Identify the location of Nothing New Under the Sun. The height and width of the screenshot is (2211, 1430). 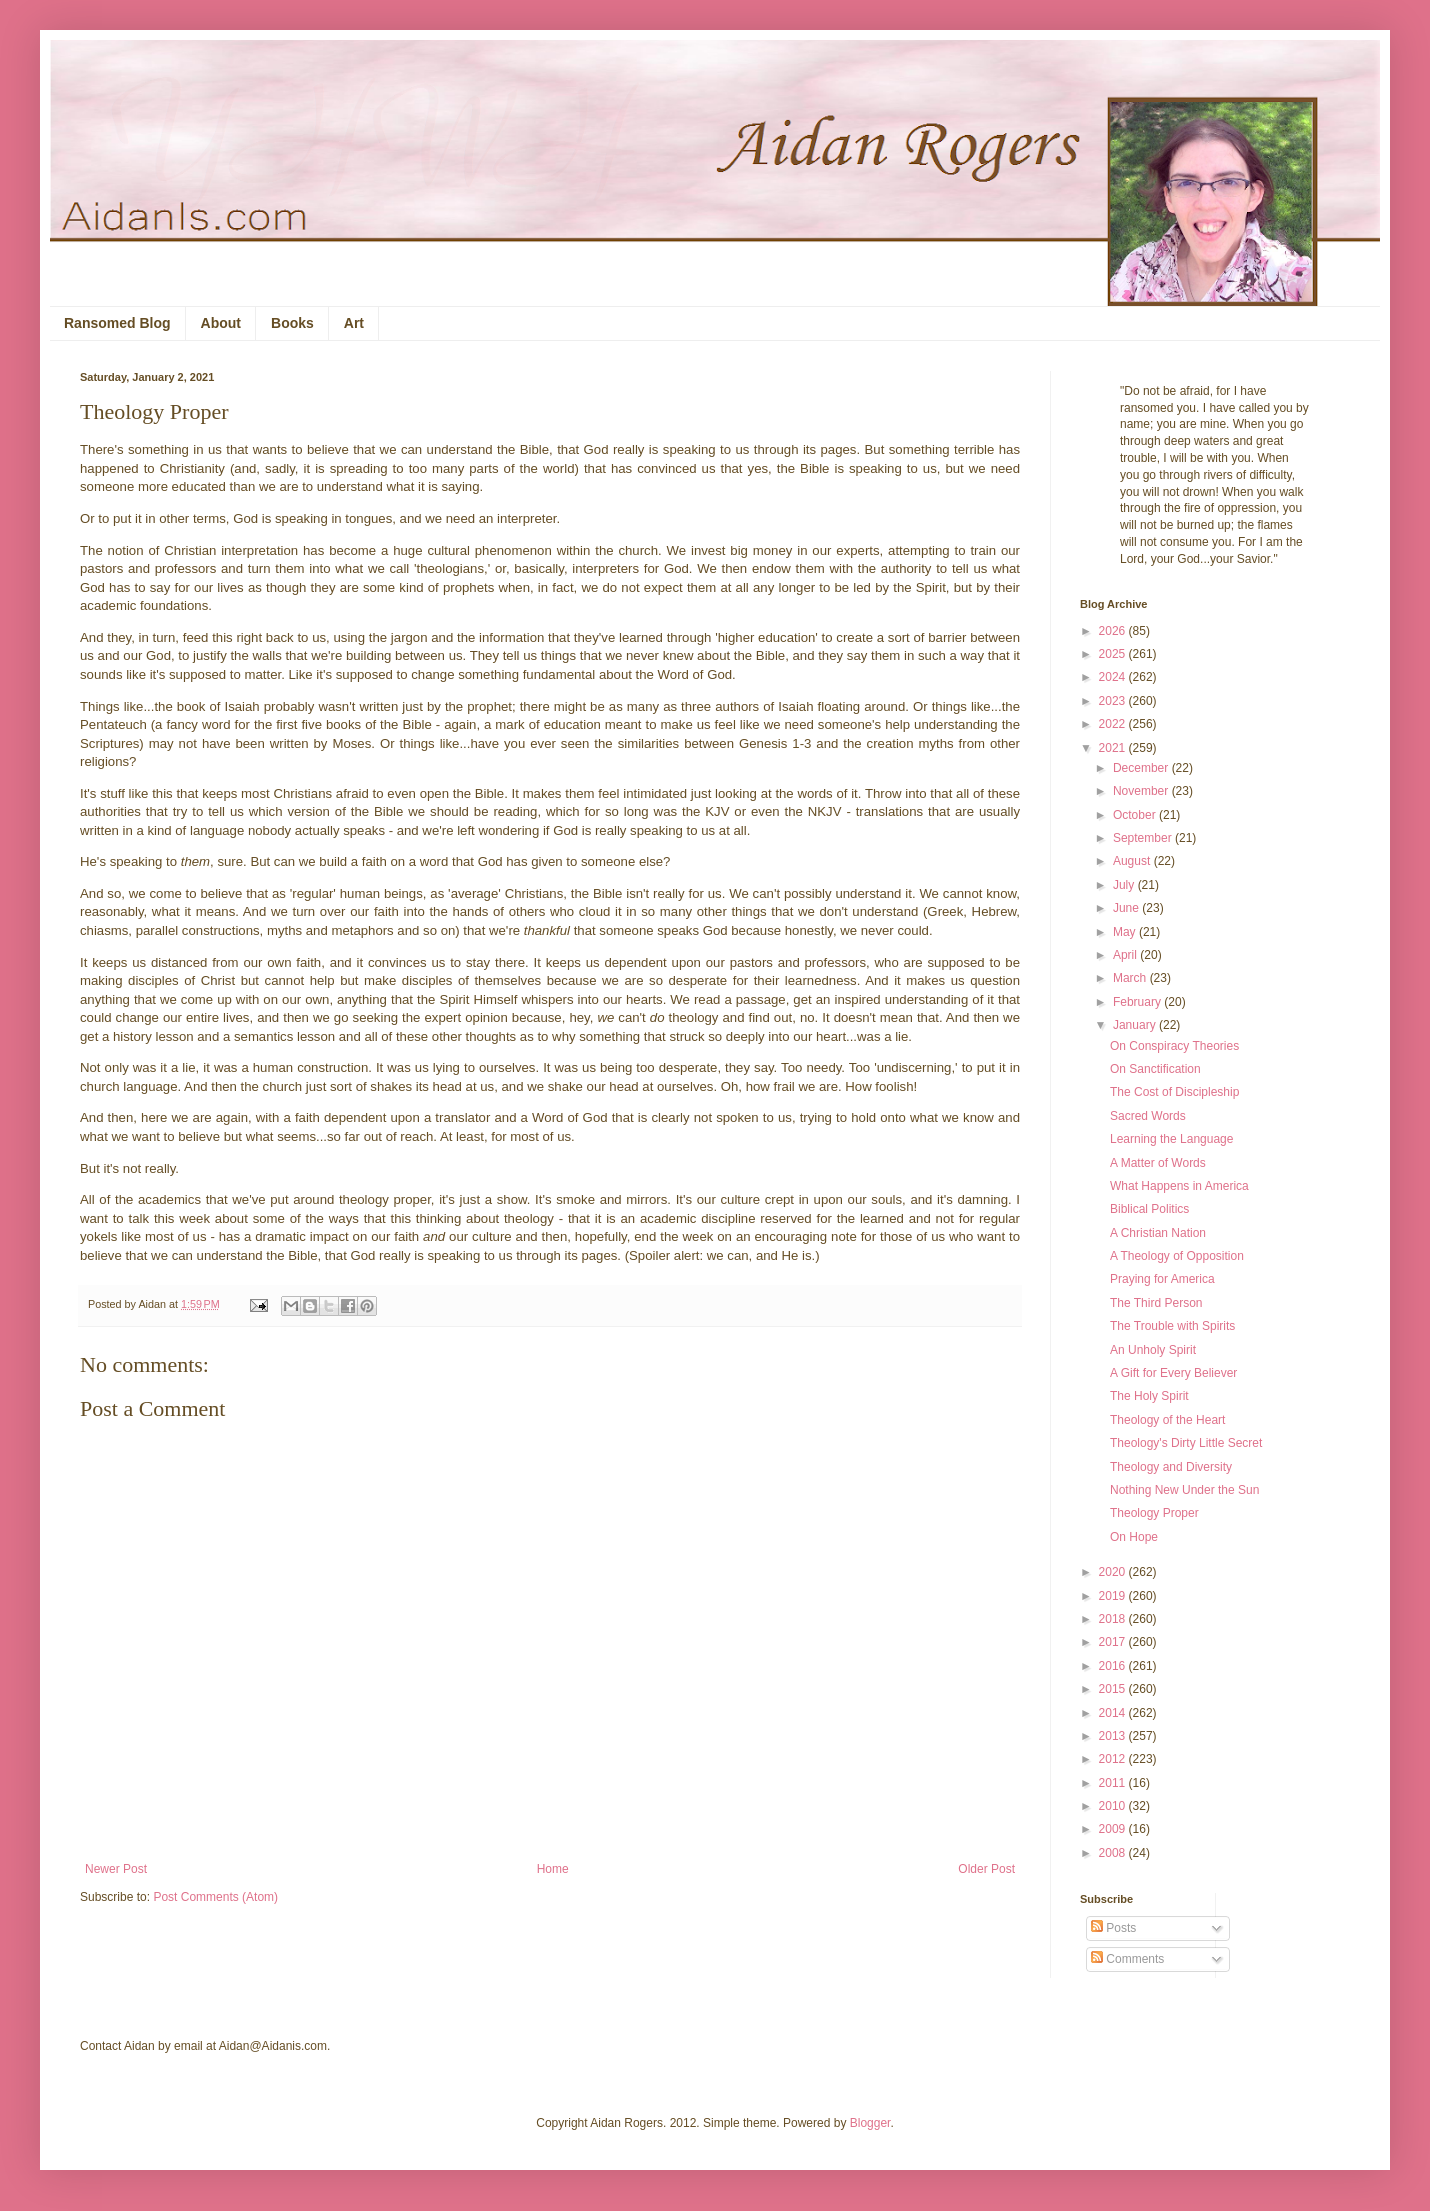
(1184, 1490).